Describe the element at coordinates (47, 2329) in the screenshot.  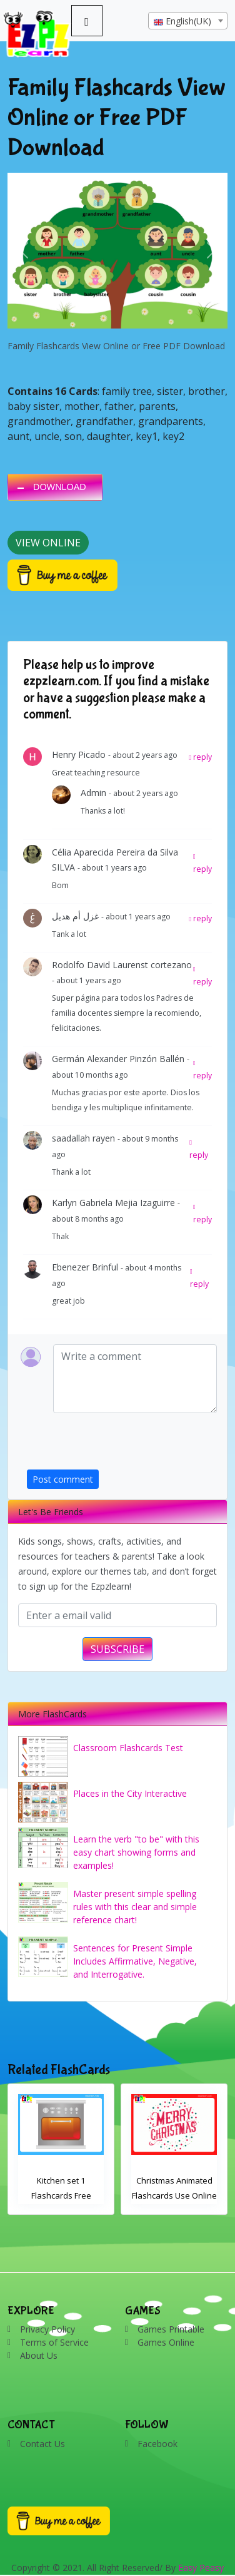
I see `Privacy Policy` at that location.